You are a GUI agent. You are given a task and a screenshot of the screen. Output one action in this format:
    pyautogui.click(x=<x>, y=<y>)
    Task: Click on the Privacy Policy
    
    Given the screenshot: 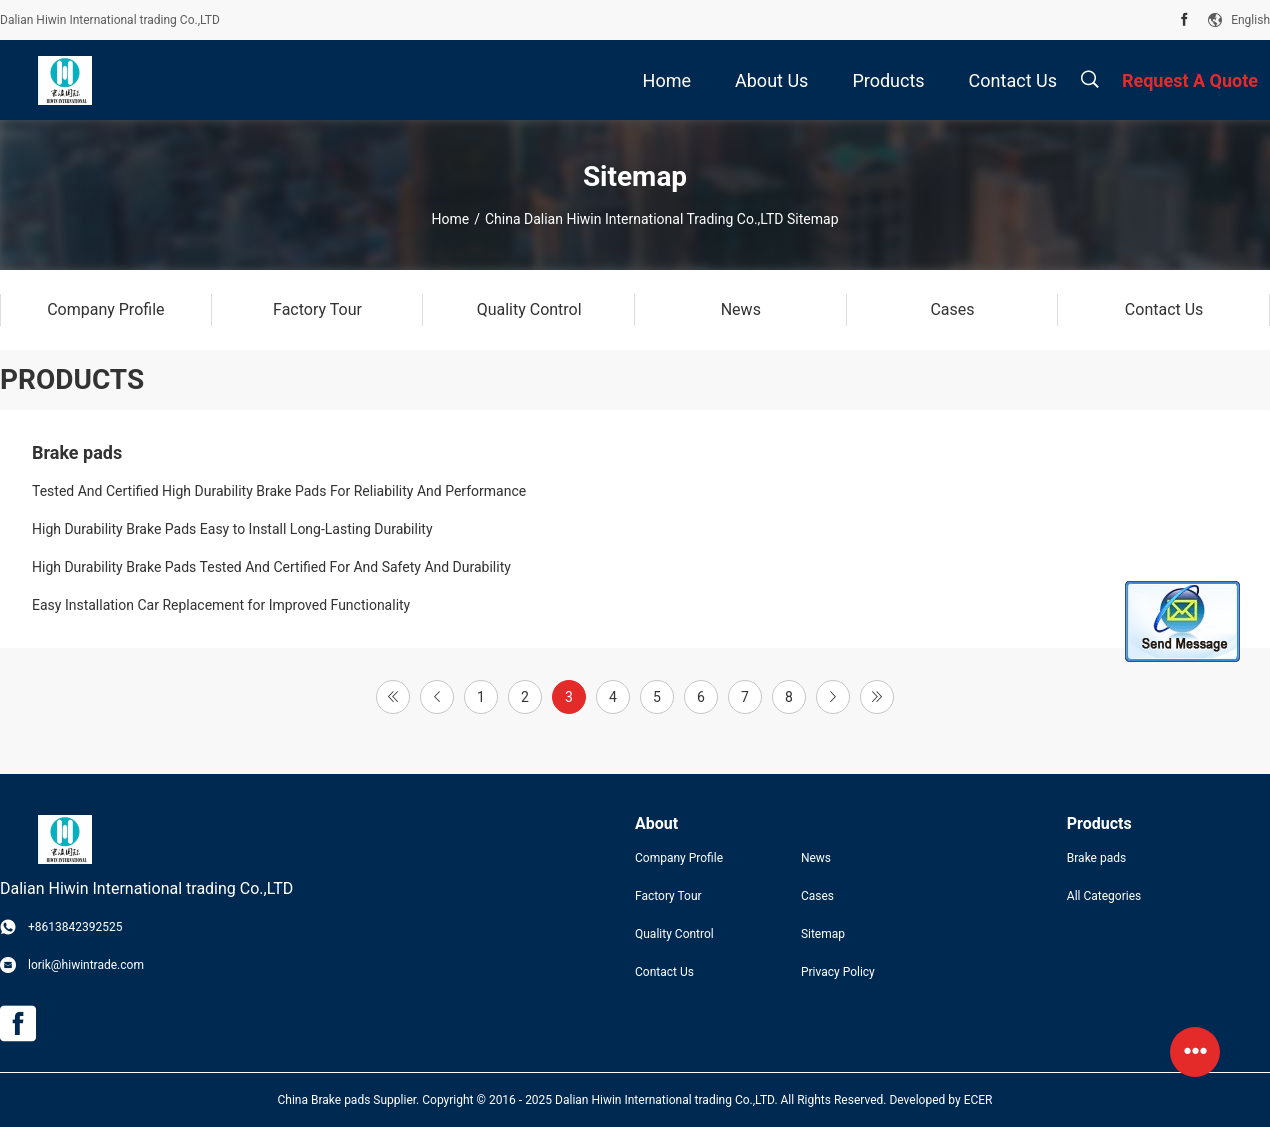 What is the action you would take?
    pyautogui.click(x=838, y=972)
    